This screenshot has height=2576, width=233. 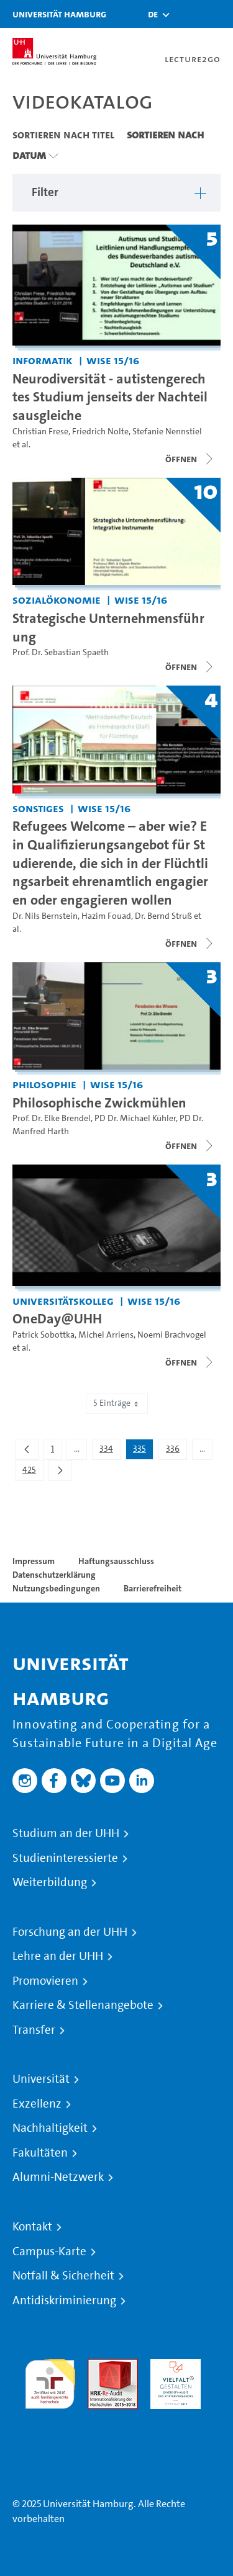 I want to click on Universität, so click(x=41, y=2079).